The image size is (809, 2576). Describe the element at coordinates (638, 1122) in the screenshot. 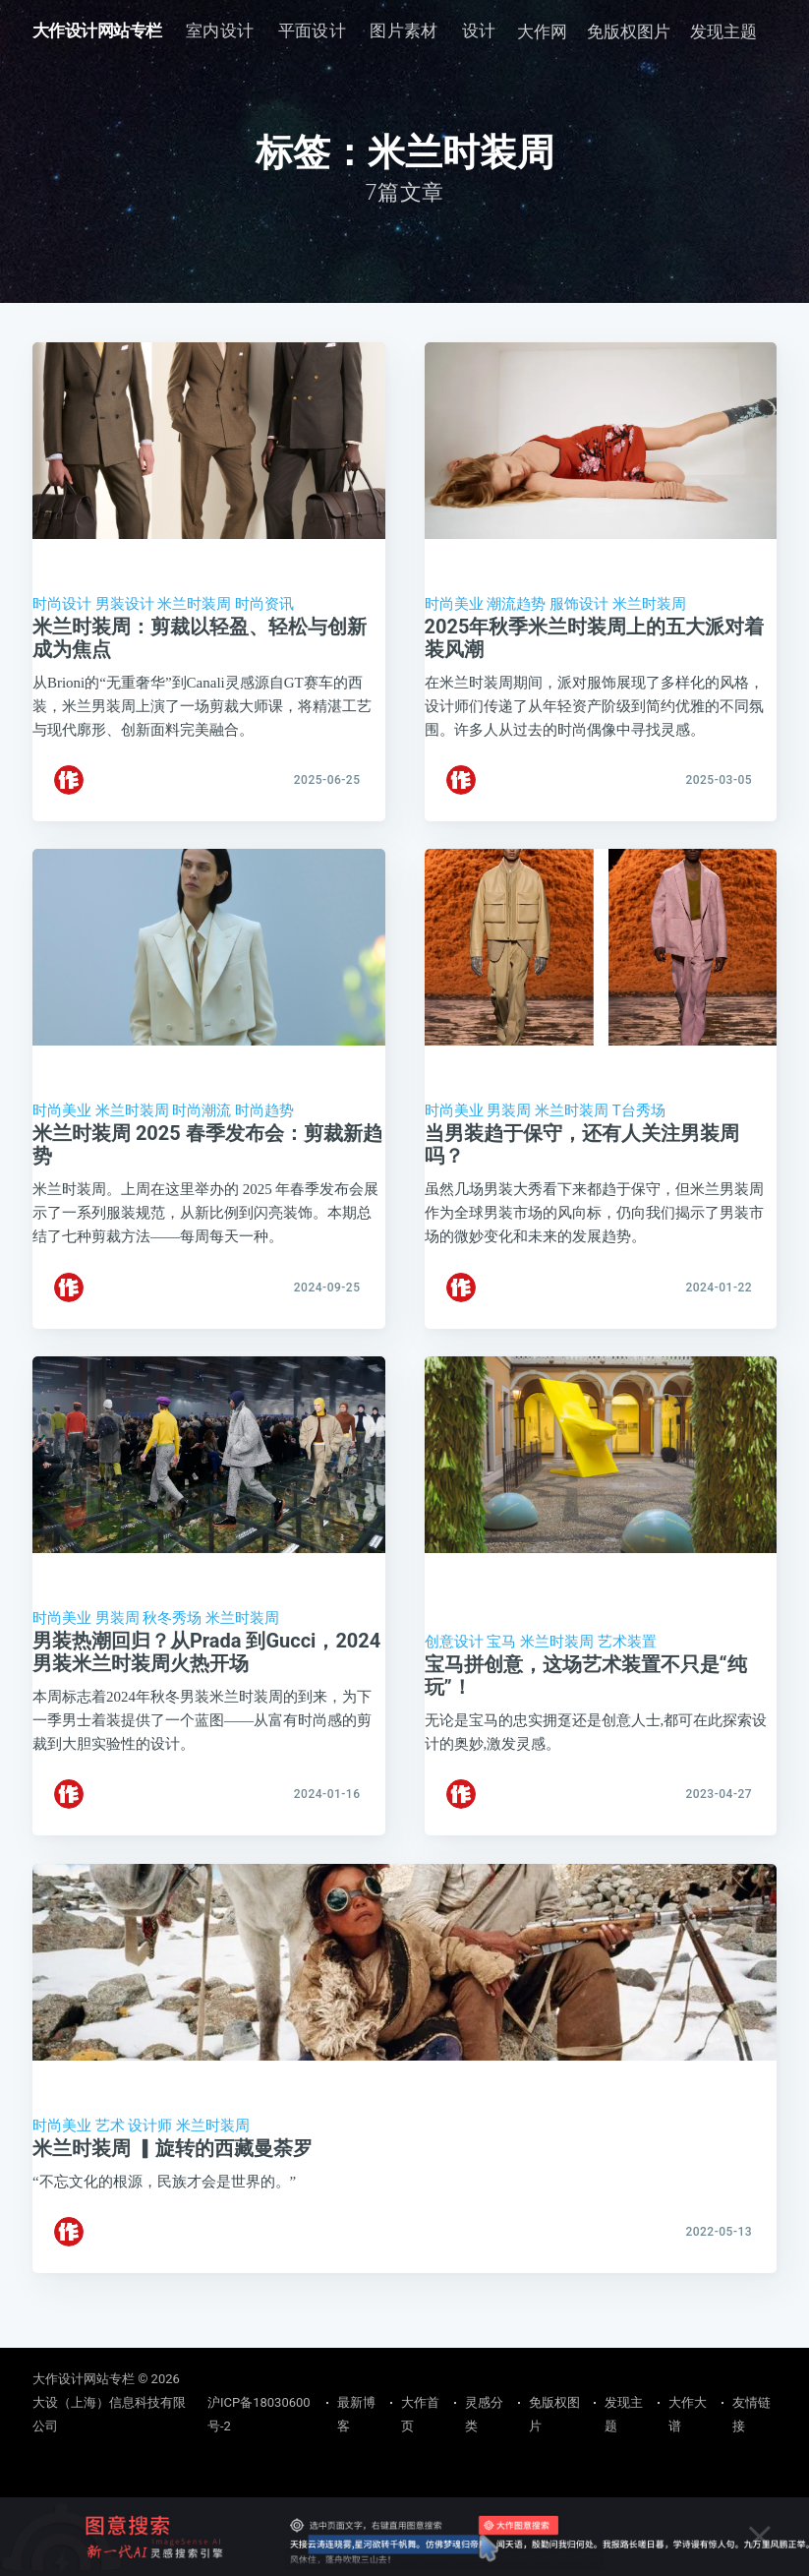

I see `T台秀场` at that location.